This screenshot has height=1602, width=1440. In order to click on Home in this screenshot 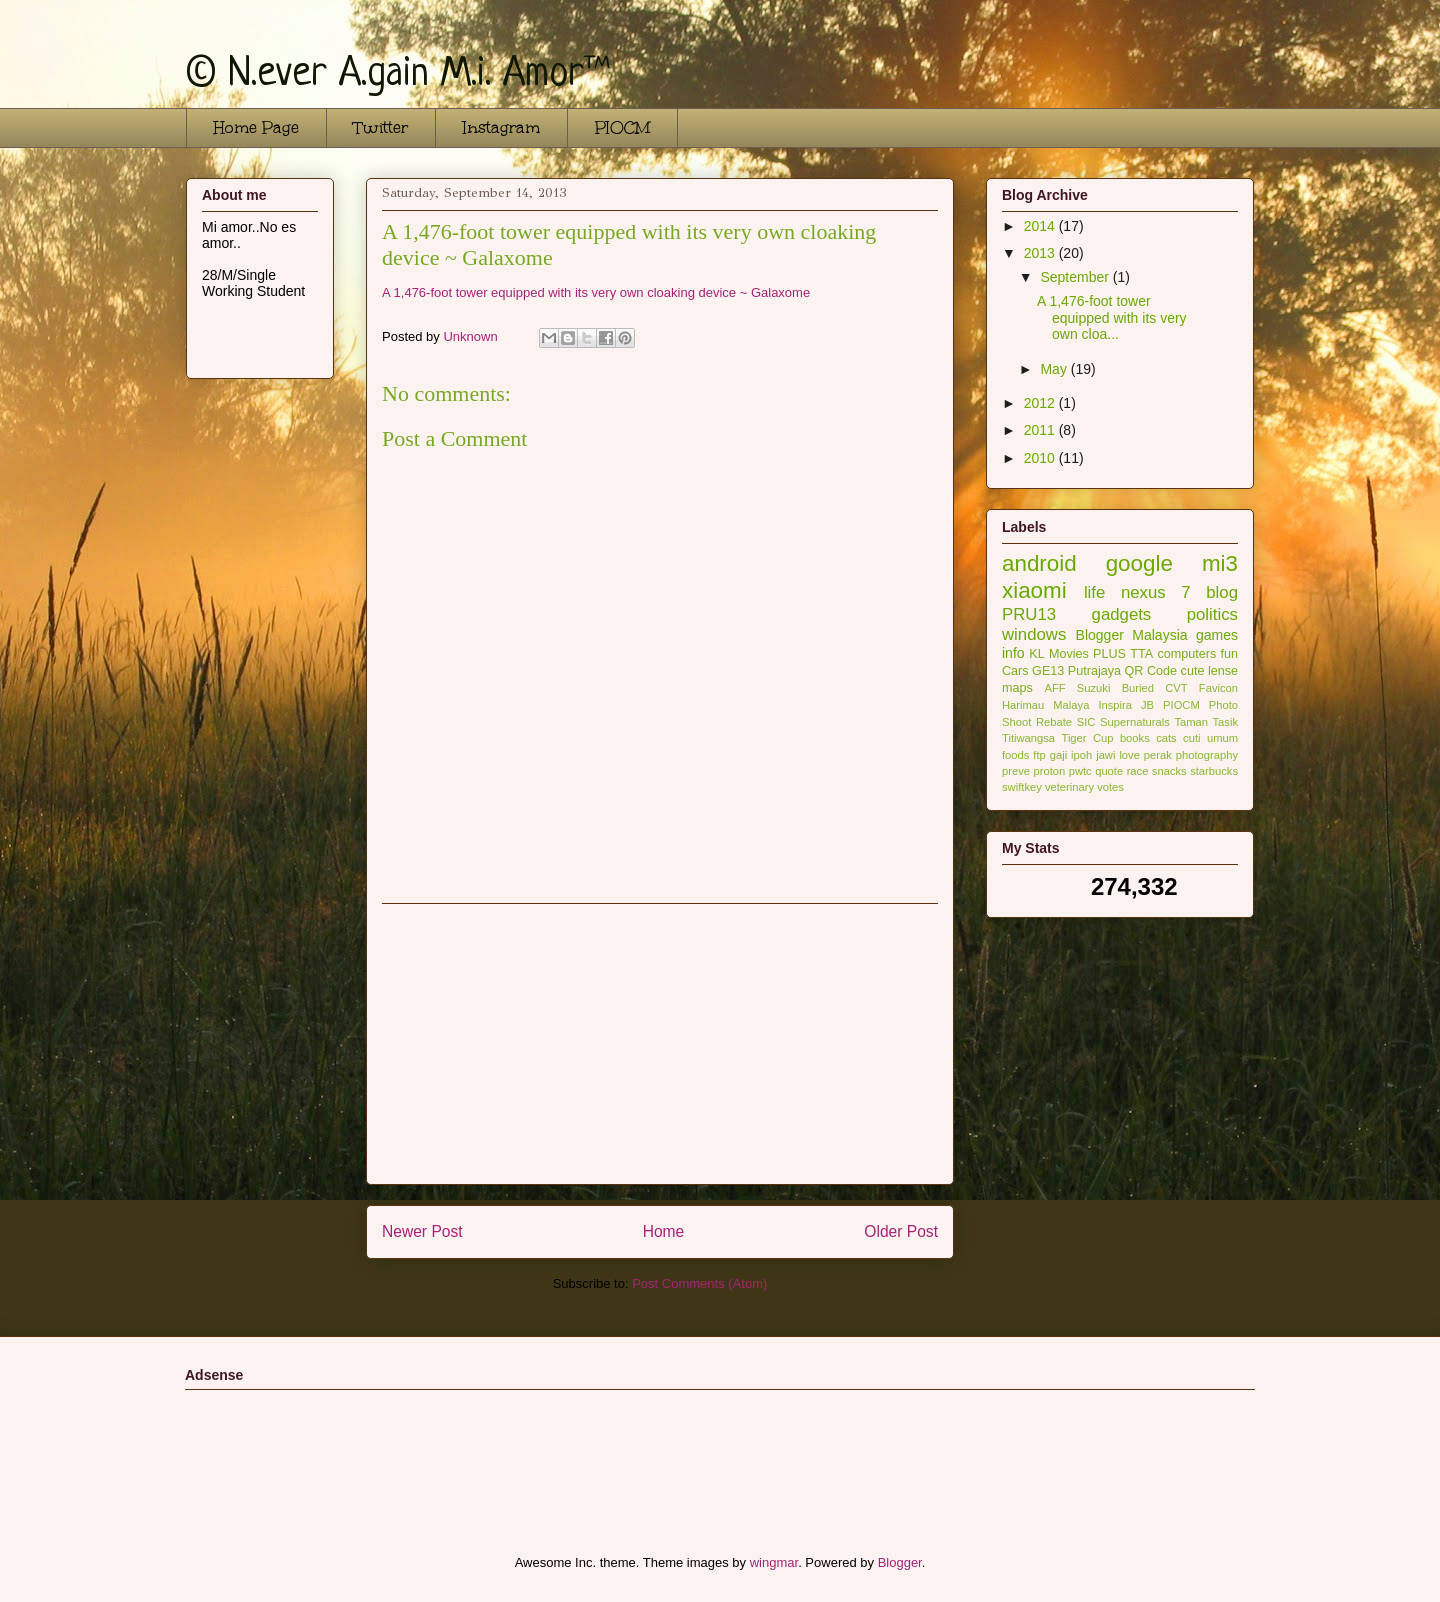, I will do `click(664, 1231)`.